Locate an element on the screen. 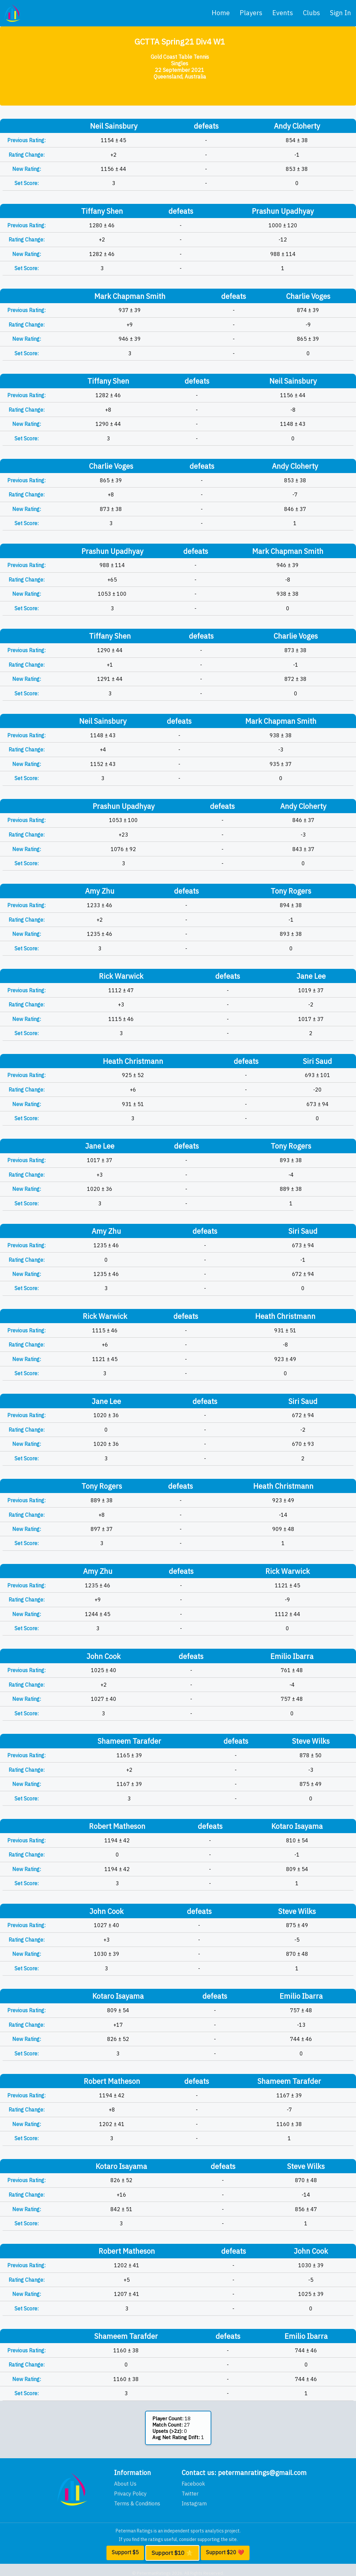  Andy Cloherty is located at coordinates (297, 126).